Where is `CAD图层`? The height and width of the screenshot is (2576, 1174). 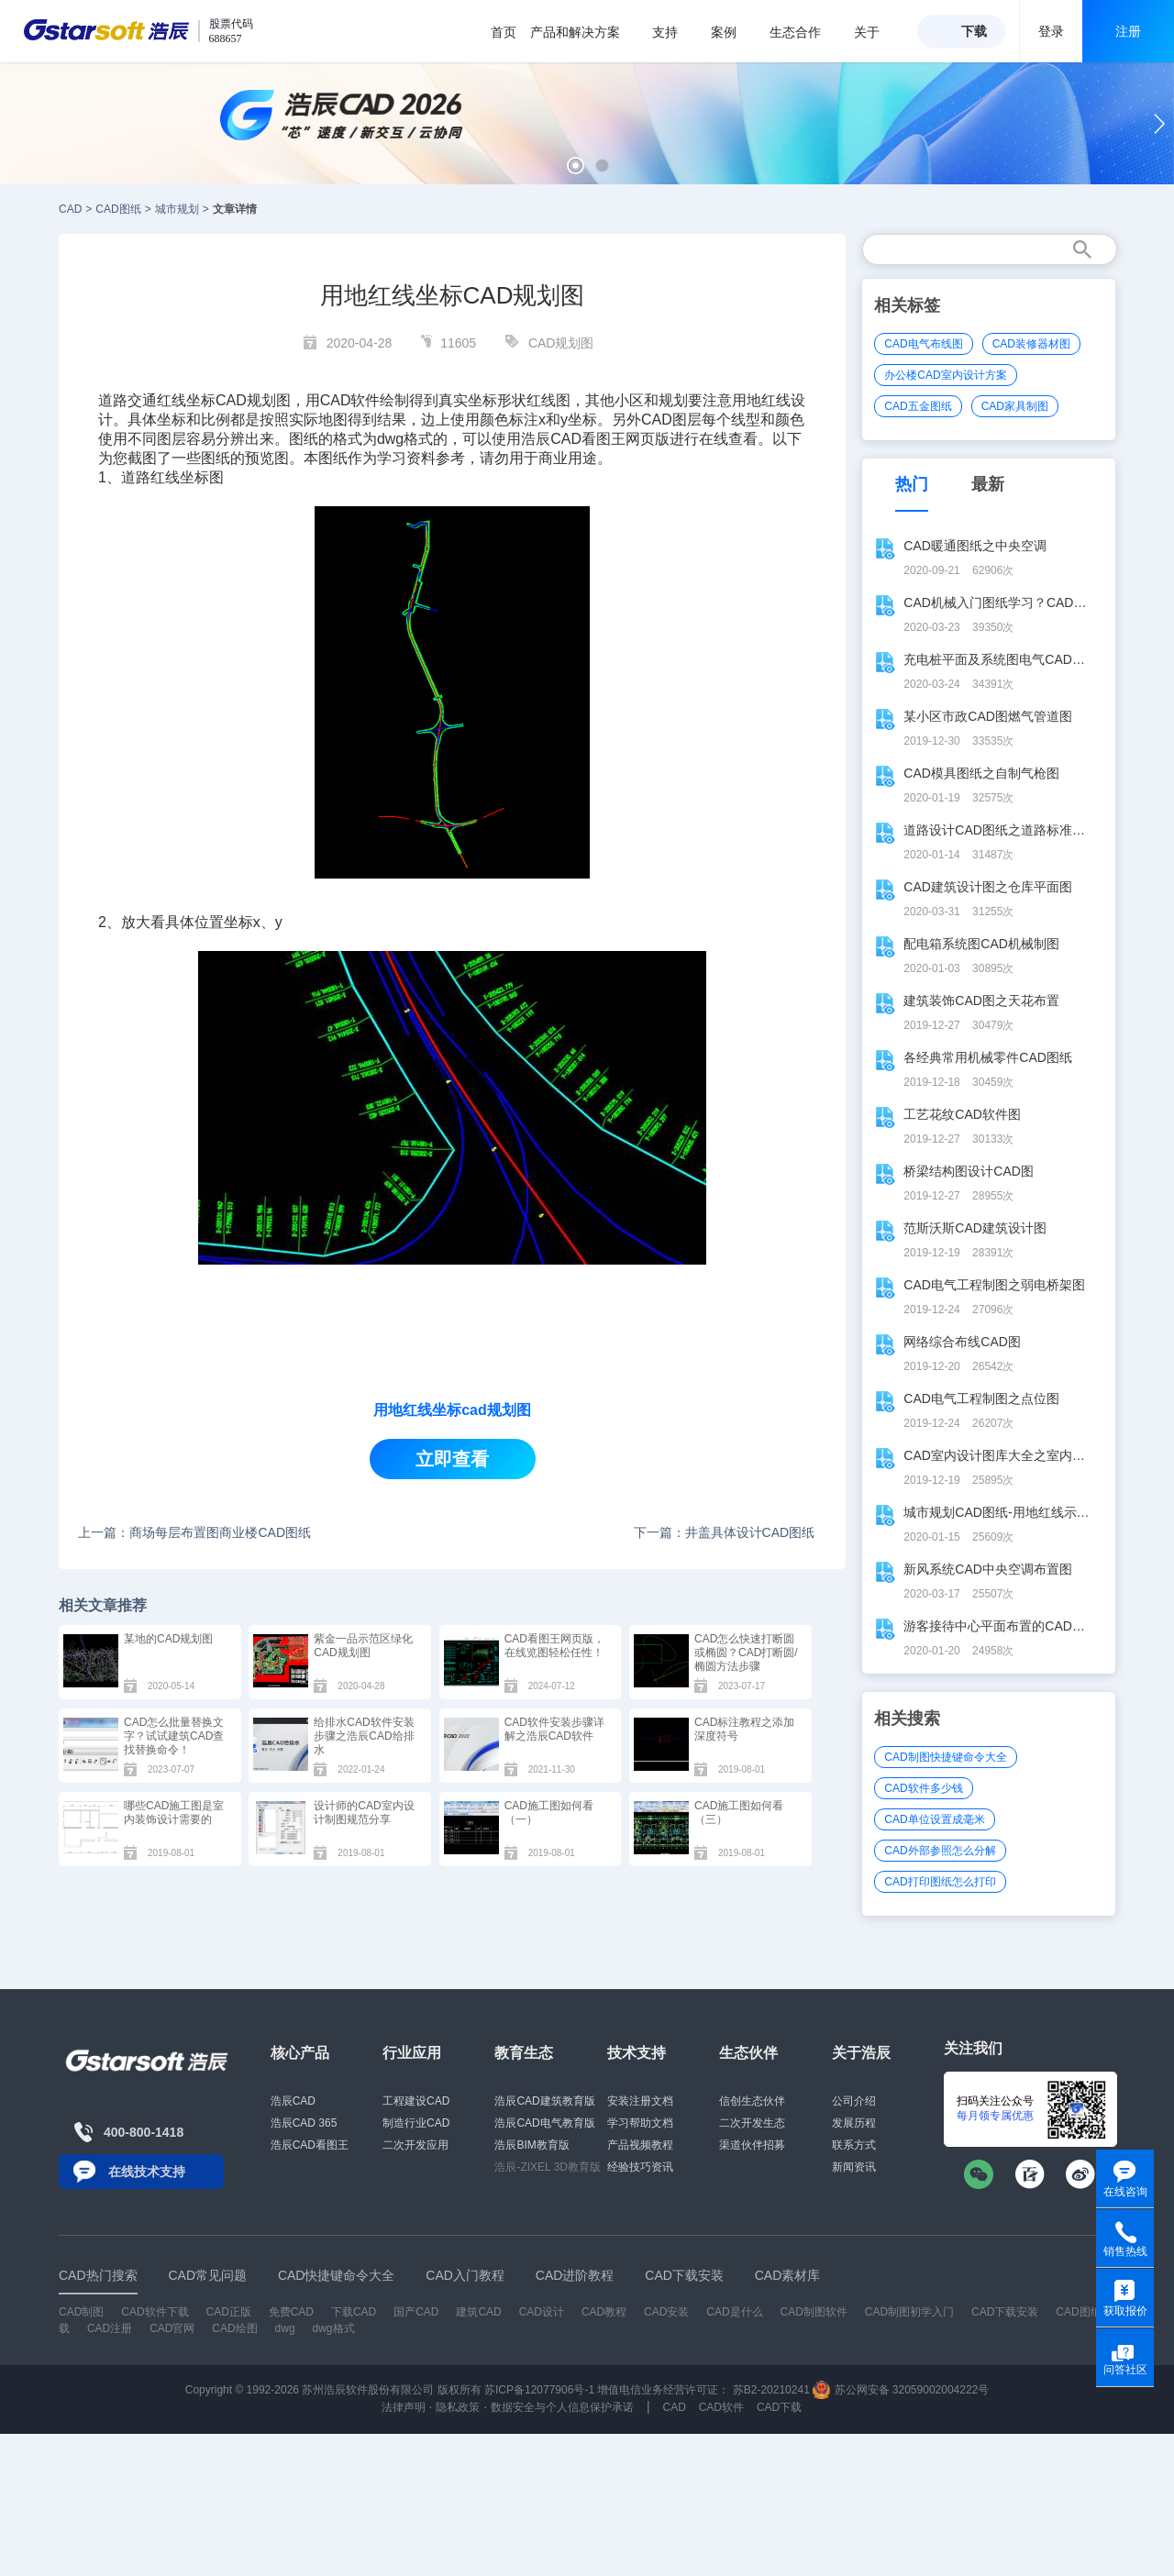 CAD图层 is located at coordinates (671, 419).